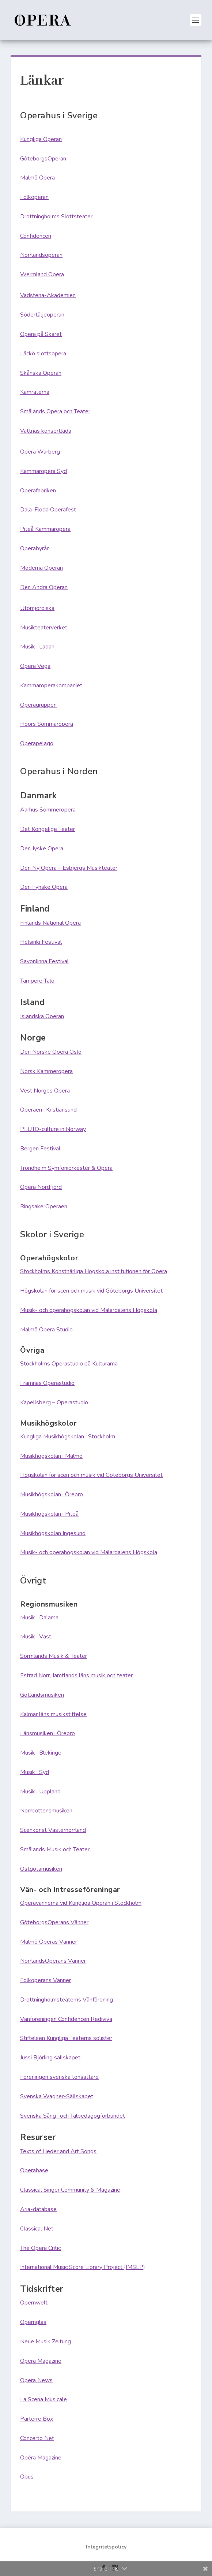  I want to click on Operapelago, so click(36, 743).